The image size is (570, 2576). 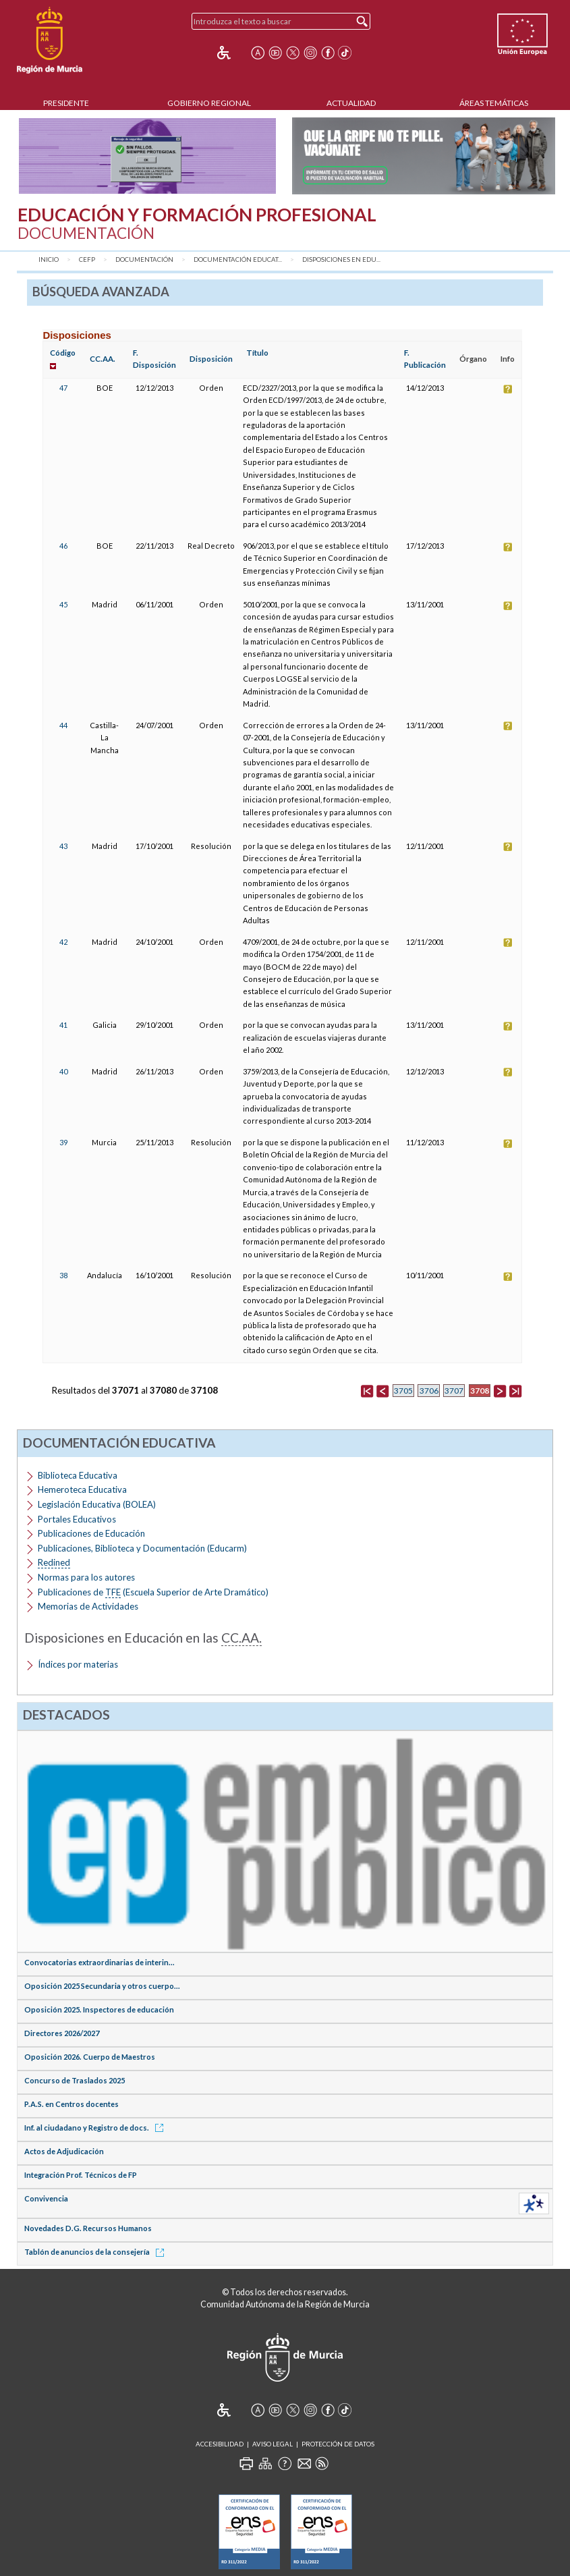 I want to click on Convivencia, so click(x=46, y=2198).